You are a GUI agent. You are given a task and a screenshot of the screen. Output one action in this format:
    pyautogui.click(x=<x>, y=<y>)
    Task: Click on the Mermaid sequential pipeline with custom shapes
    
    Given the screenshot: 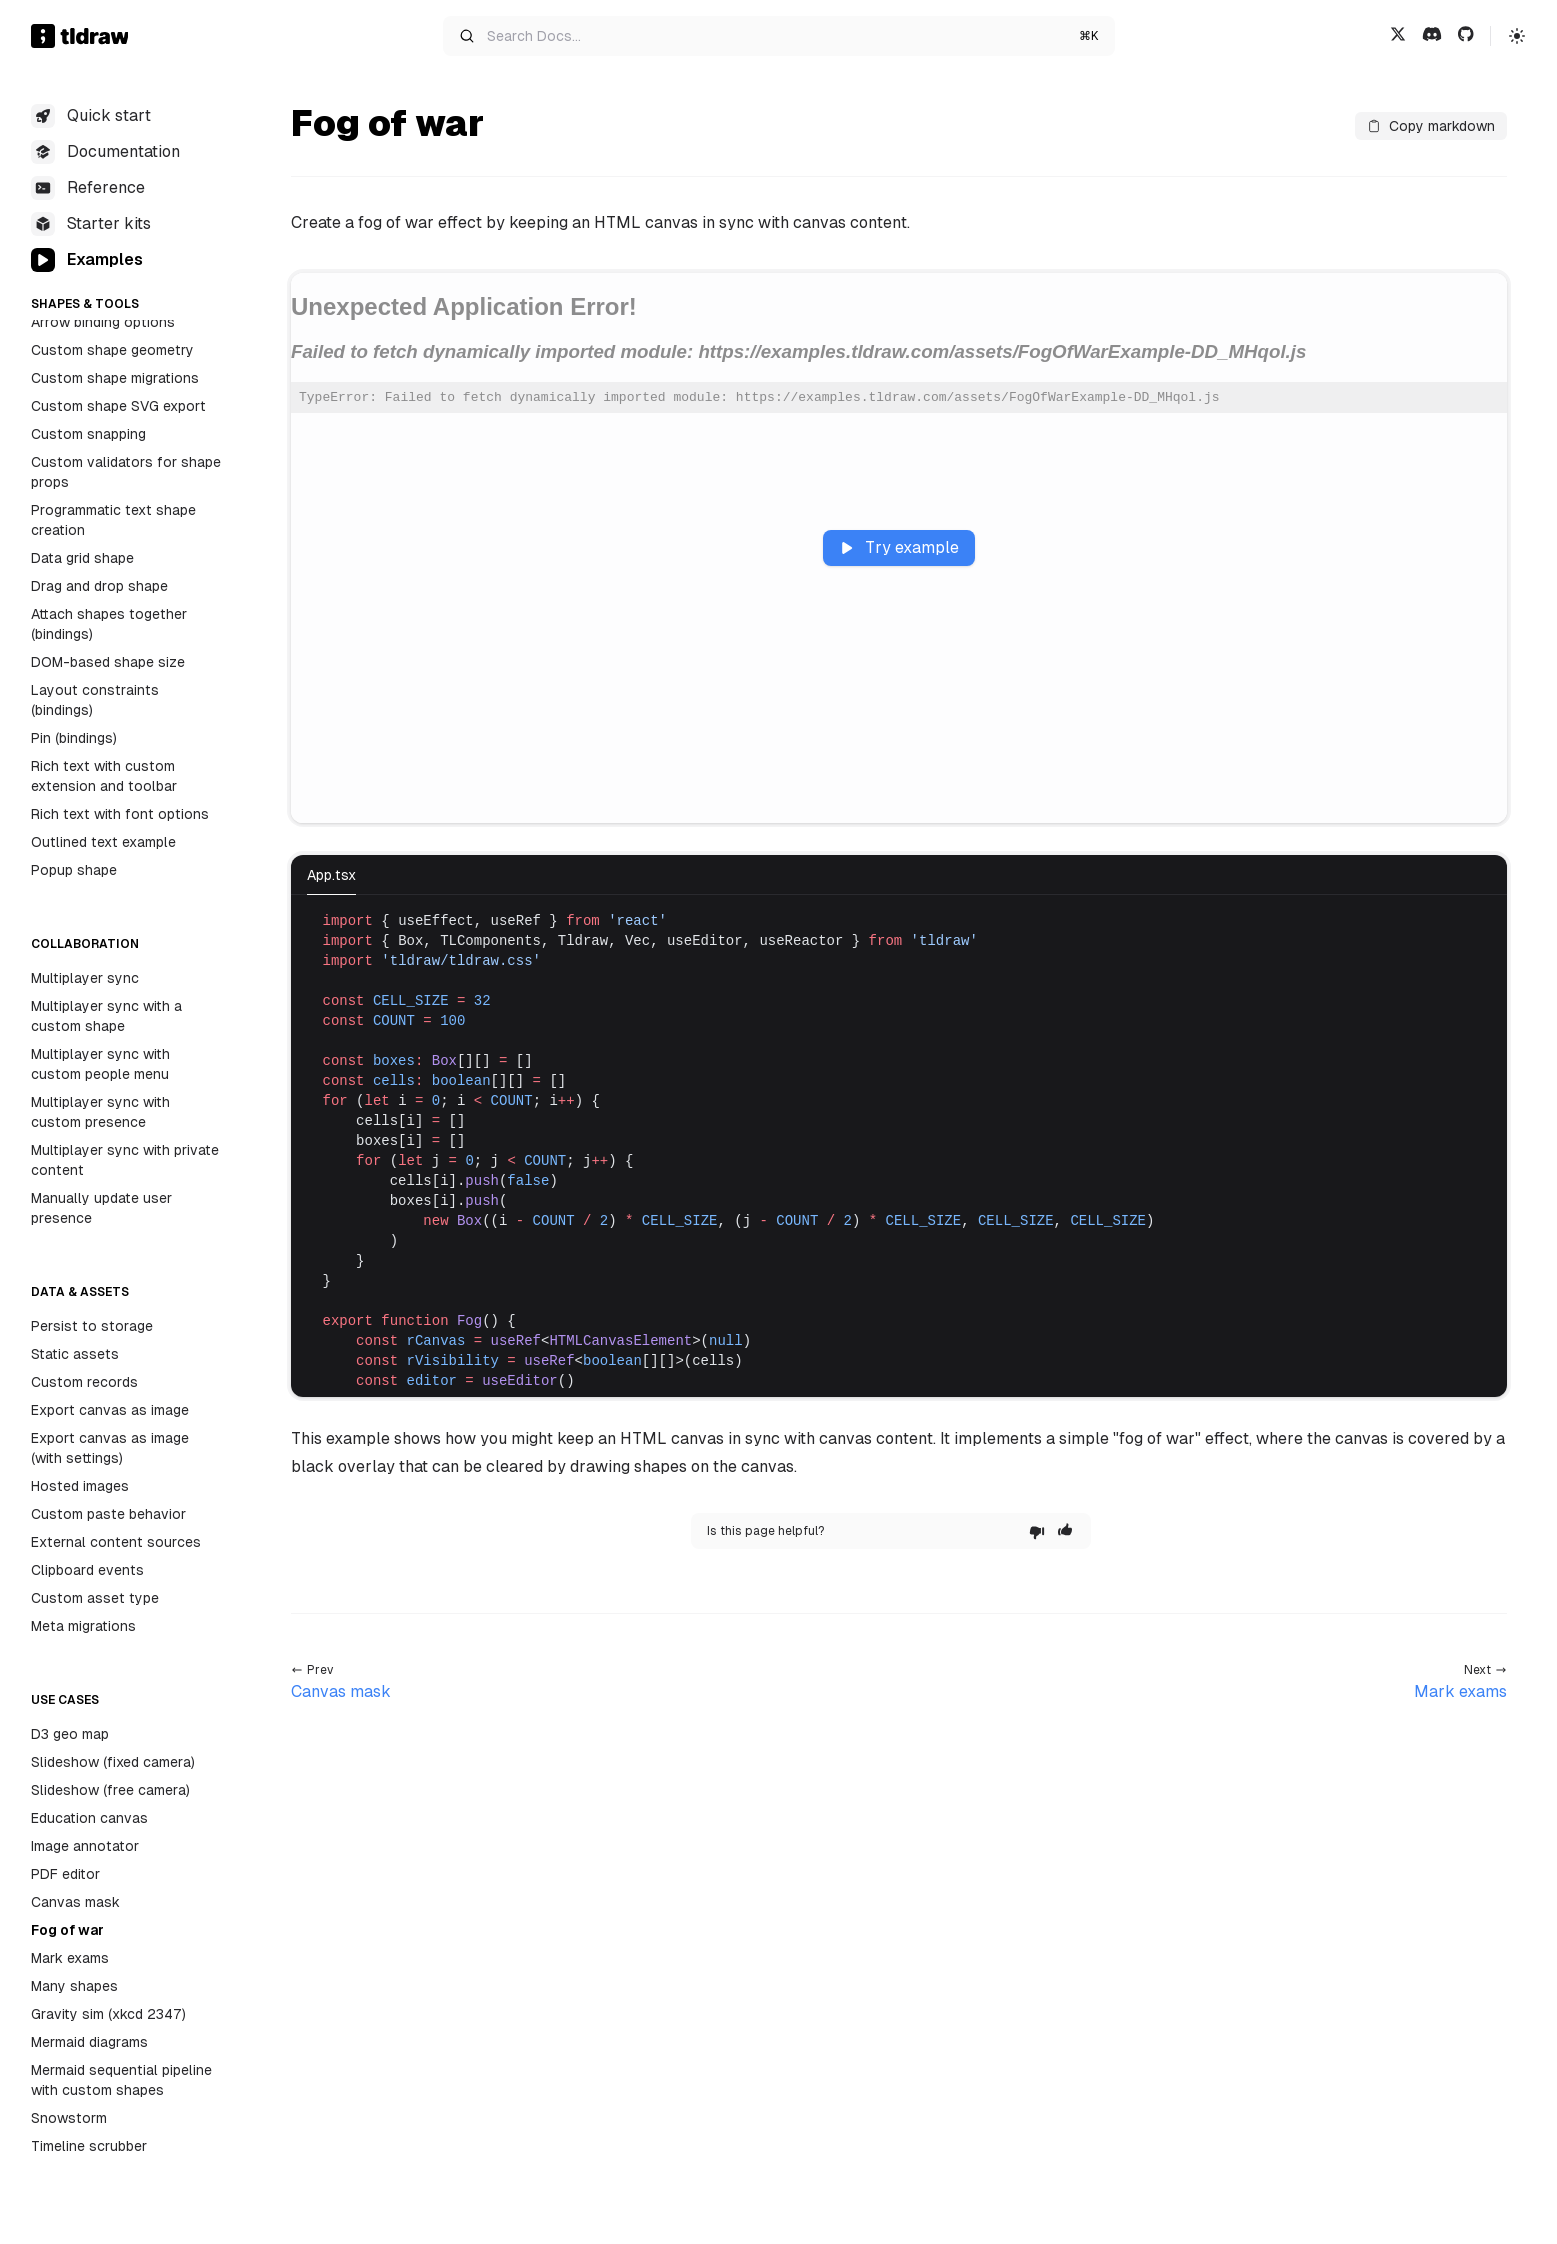 What is the action you would take?
    pyautogui.click(x=121, y=2080)
    